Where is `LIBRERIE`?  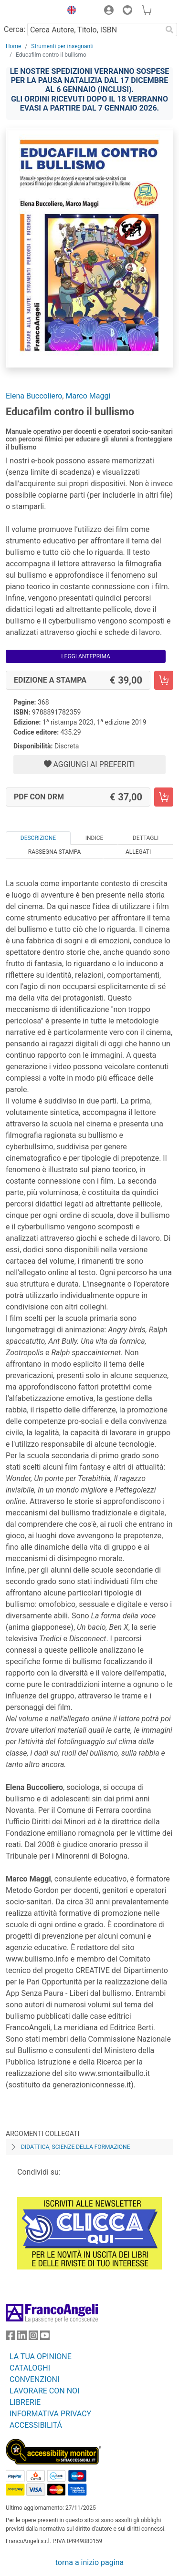
LIBRERIE is located at coordinates (25, 2402).